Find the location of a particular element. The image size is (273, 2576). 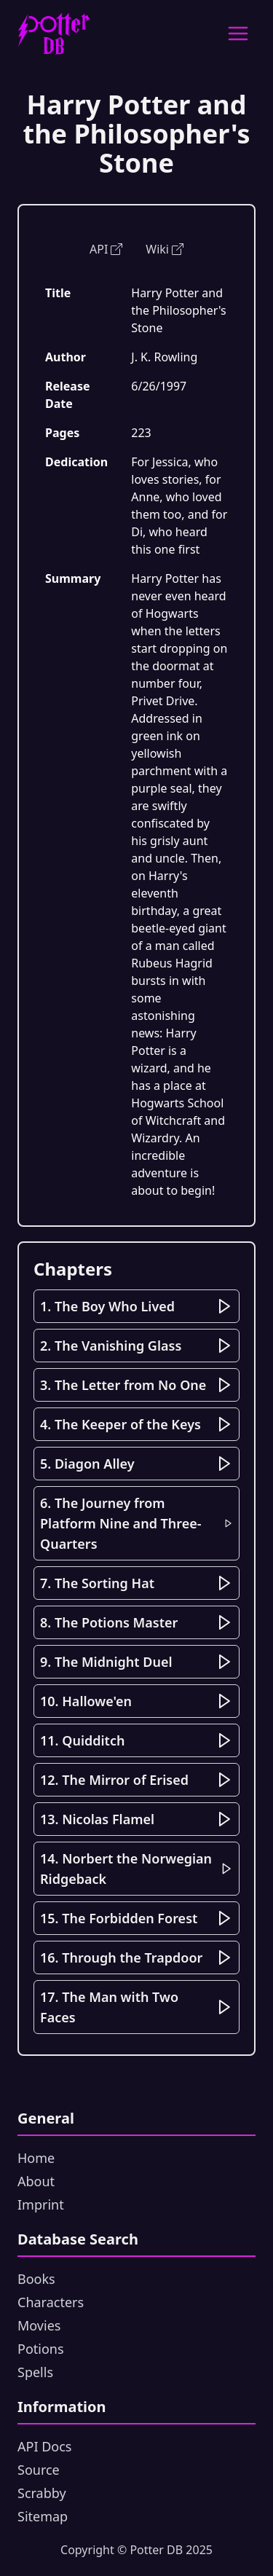

Home is located at coordinates (36, 2158).